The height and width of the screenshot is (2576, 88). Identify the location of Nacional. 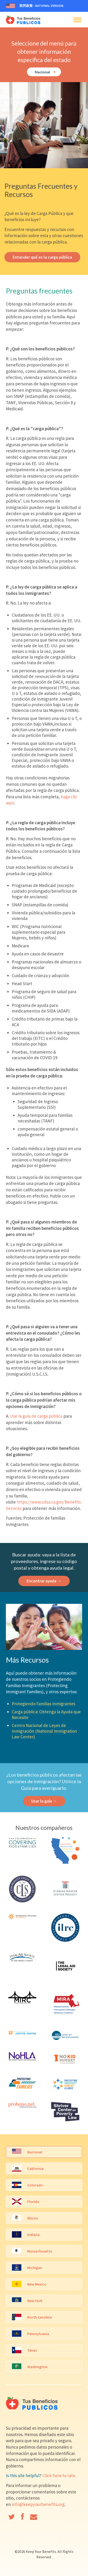
(45, 72).